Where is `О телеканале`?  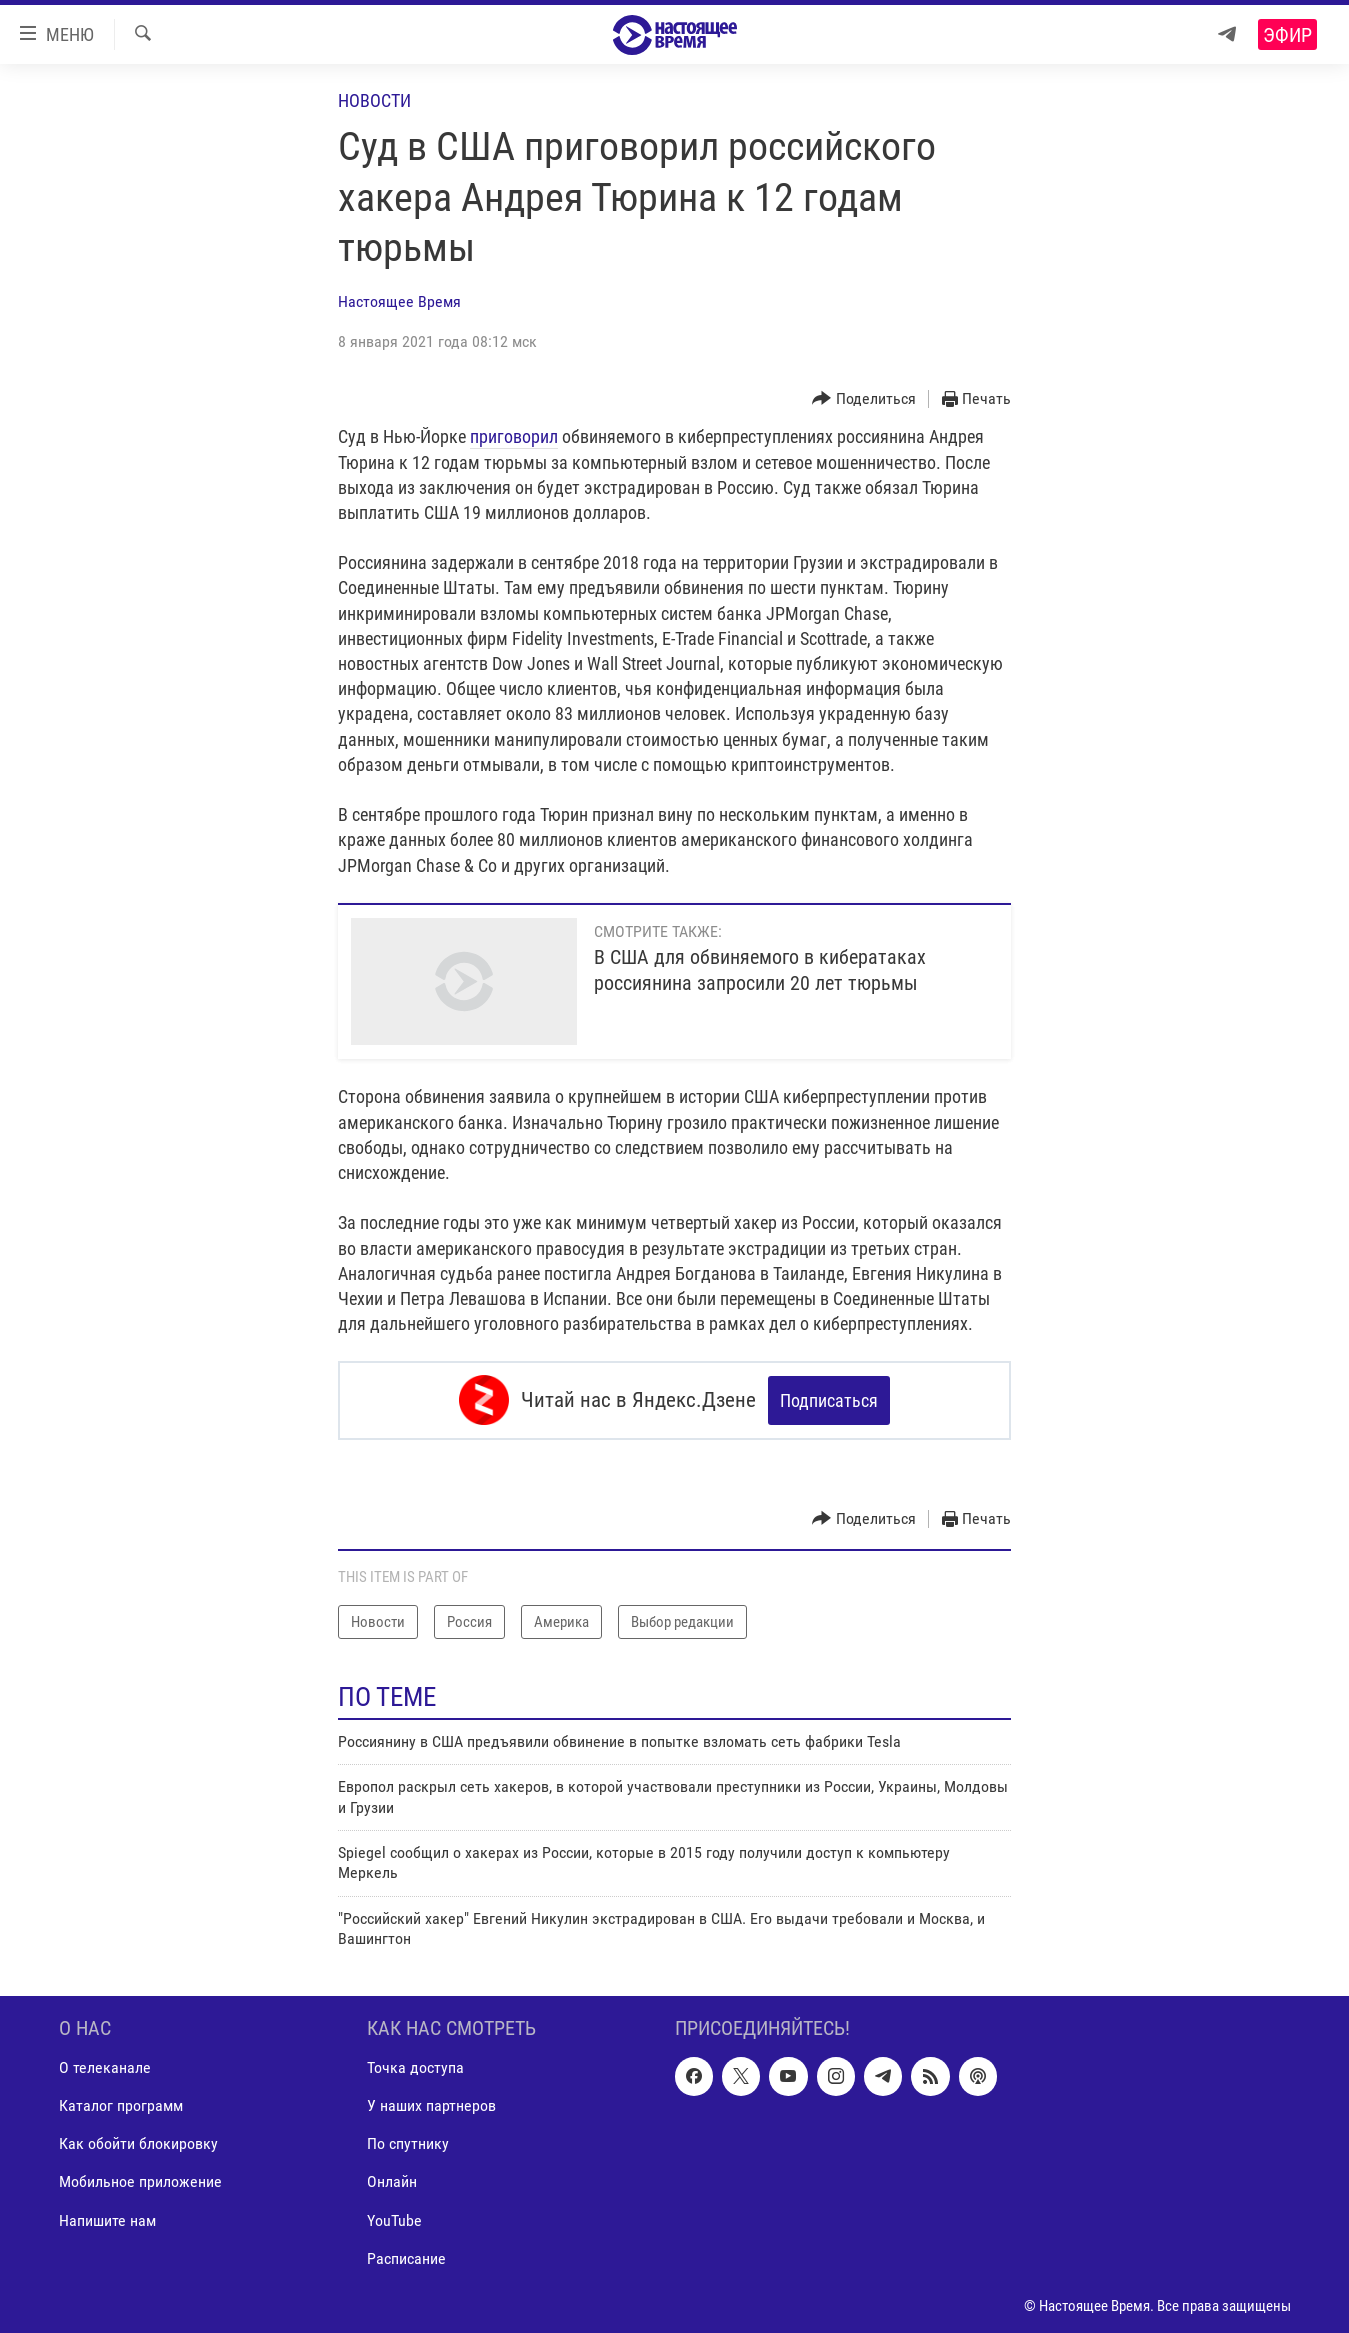 О телеканале is located at coordinates (105, 2067).